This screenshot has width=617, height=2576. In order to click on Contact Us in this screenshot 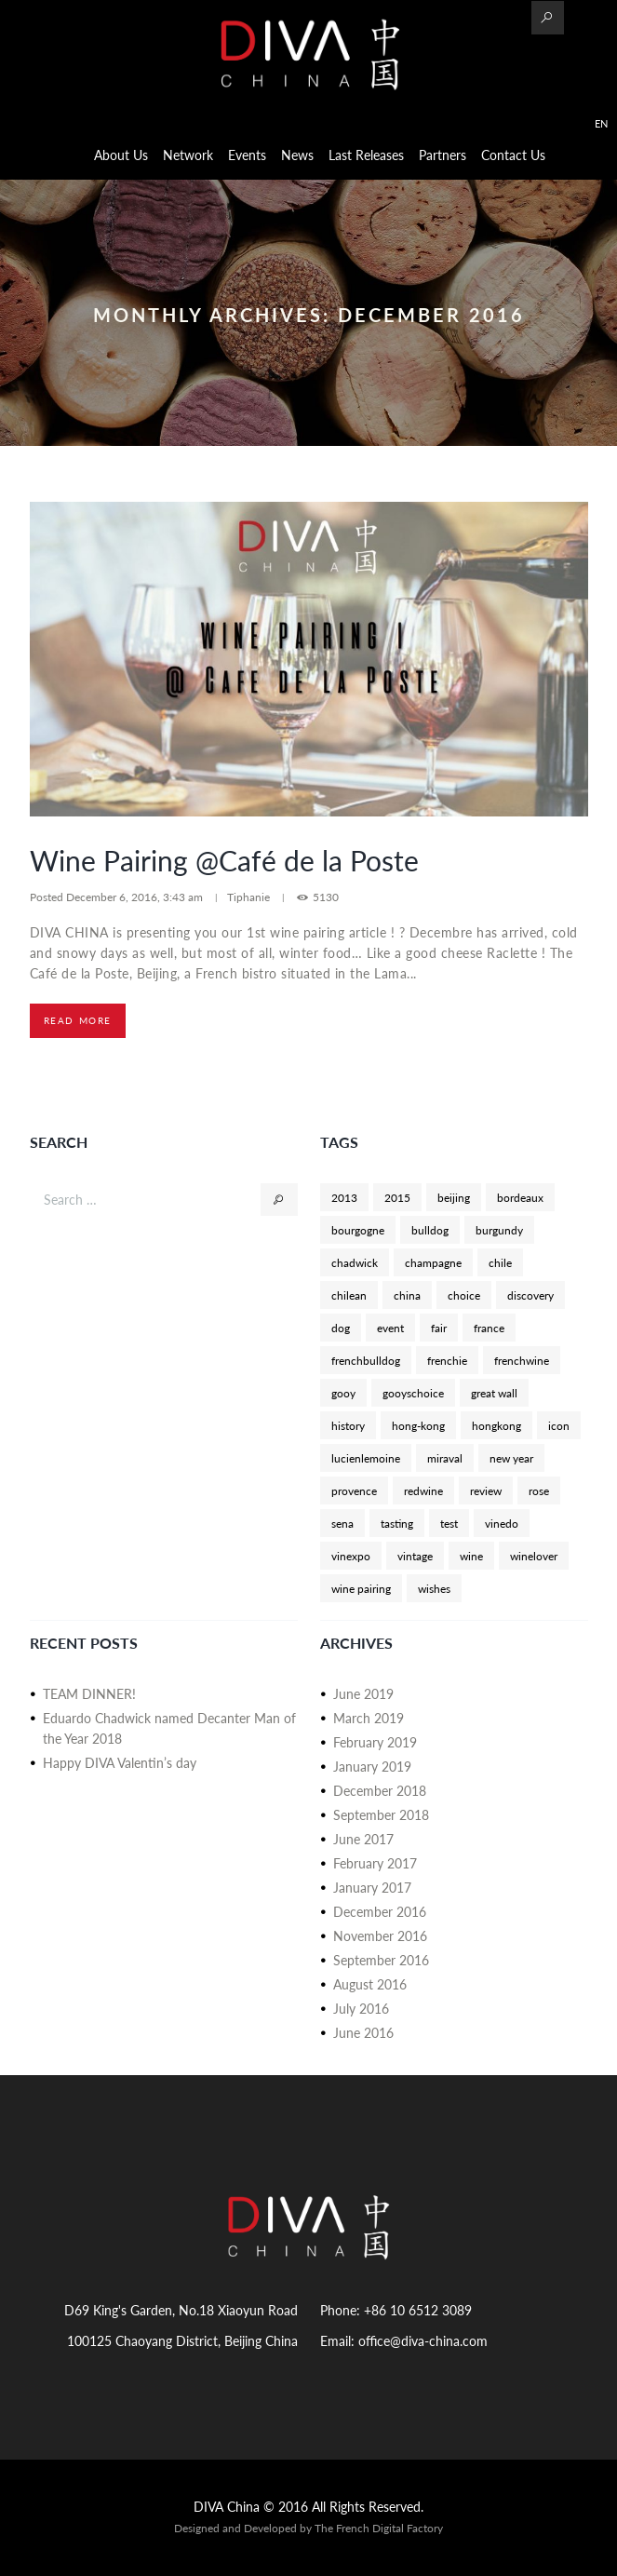, I will do `click(513, 155)`.